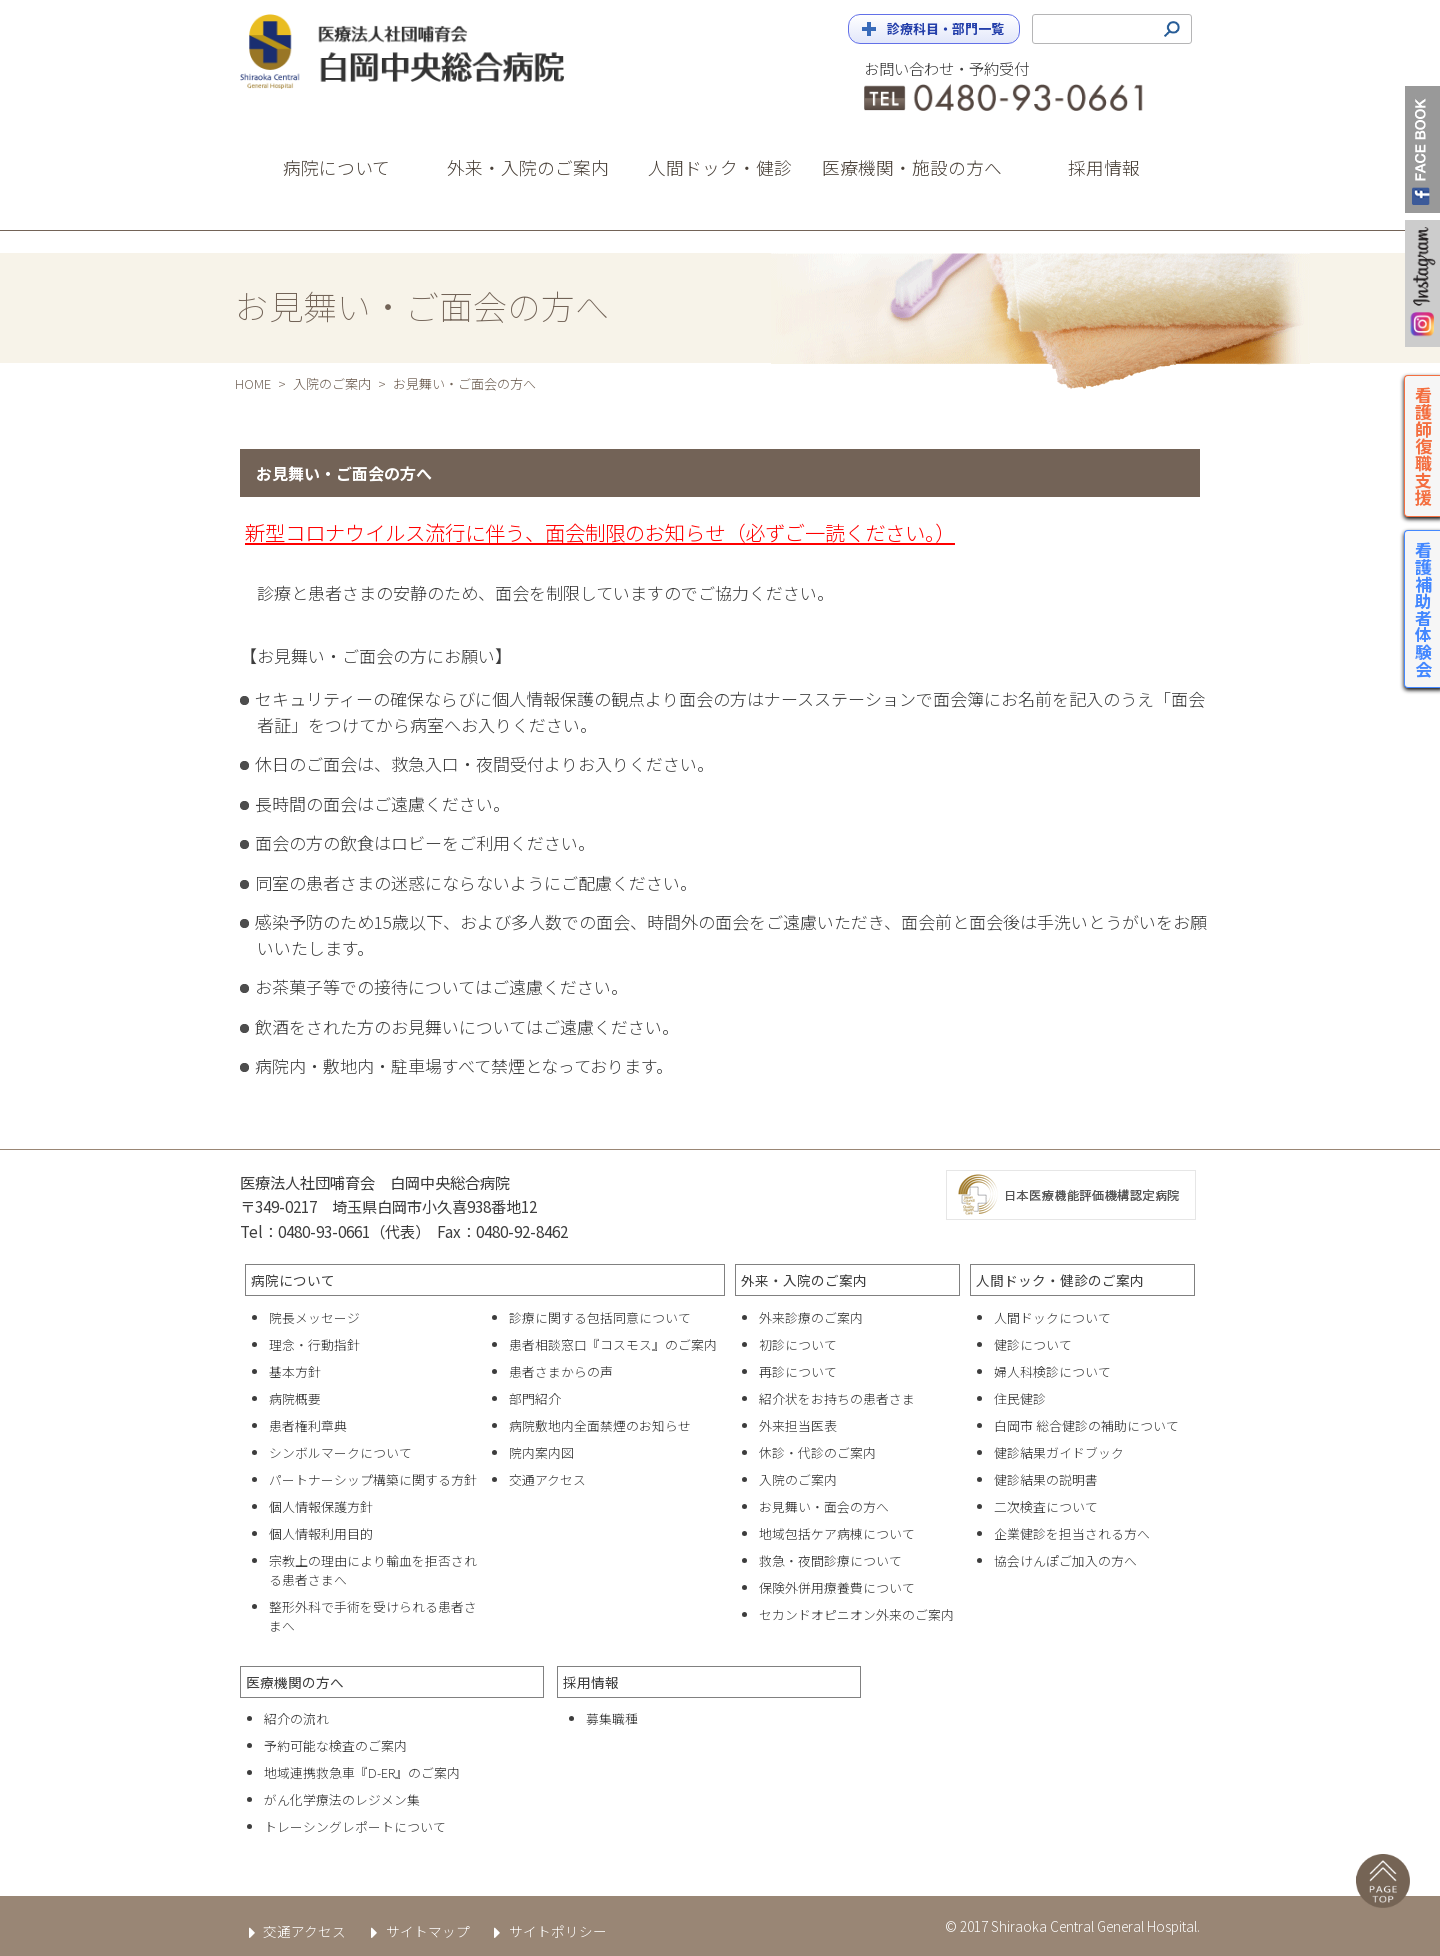  What do you see at coordinates (798, 1344) in the screenshot?
I see `初診について` at bounding box center [798, 1344].